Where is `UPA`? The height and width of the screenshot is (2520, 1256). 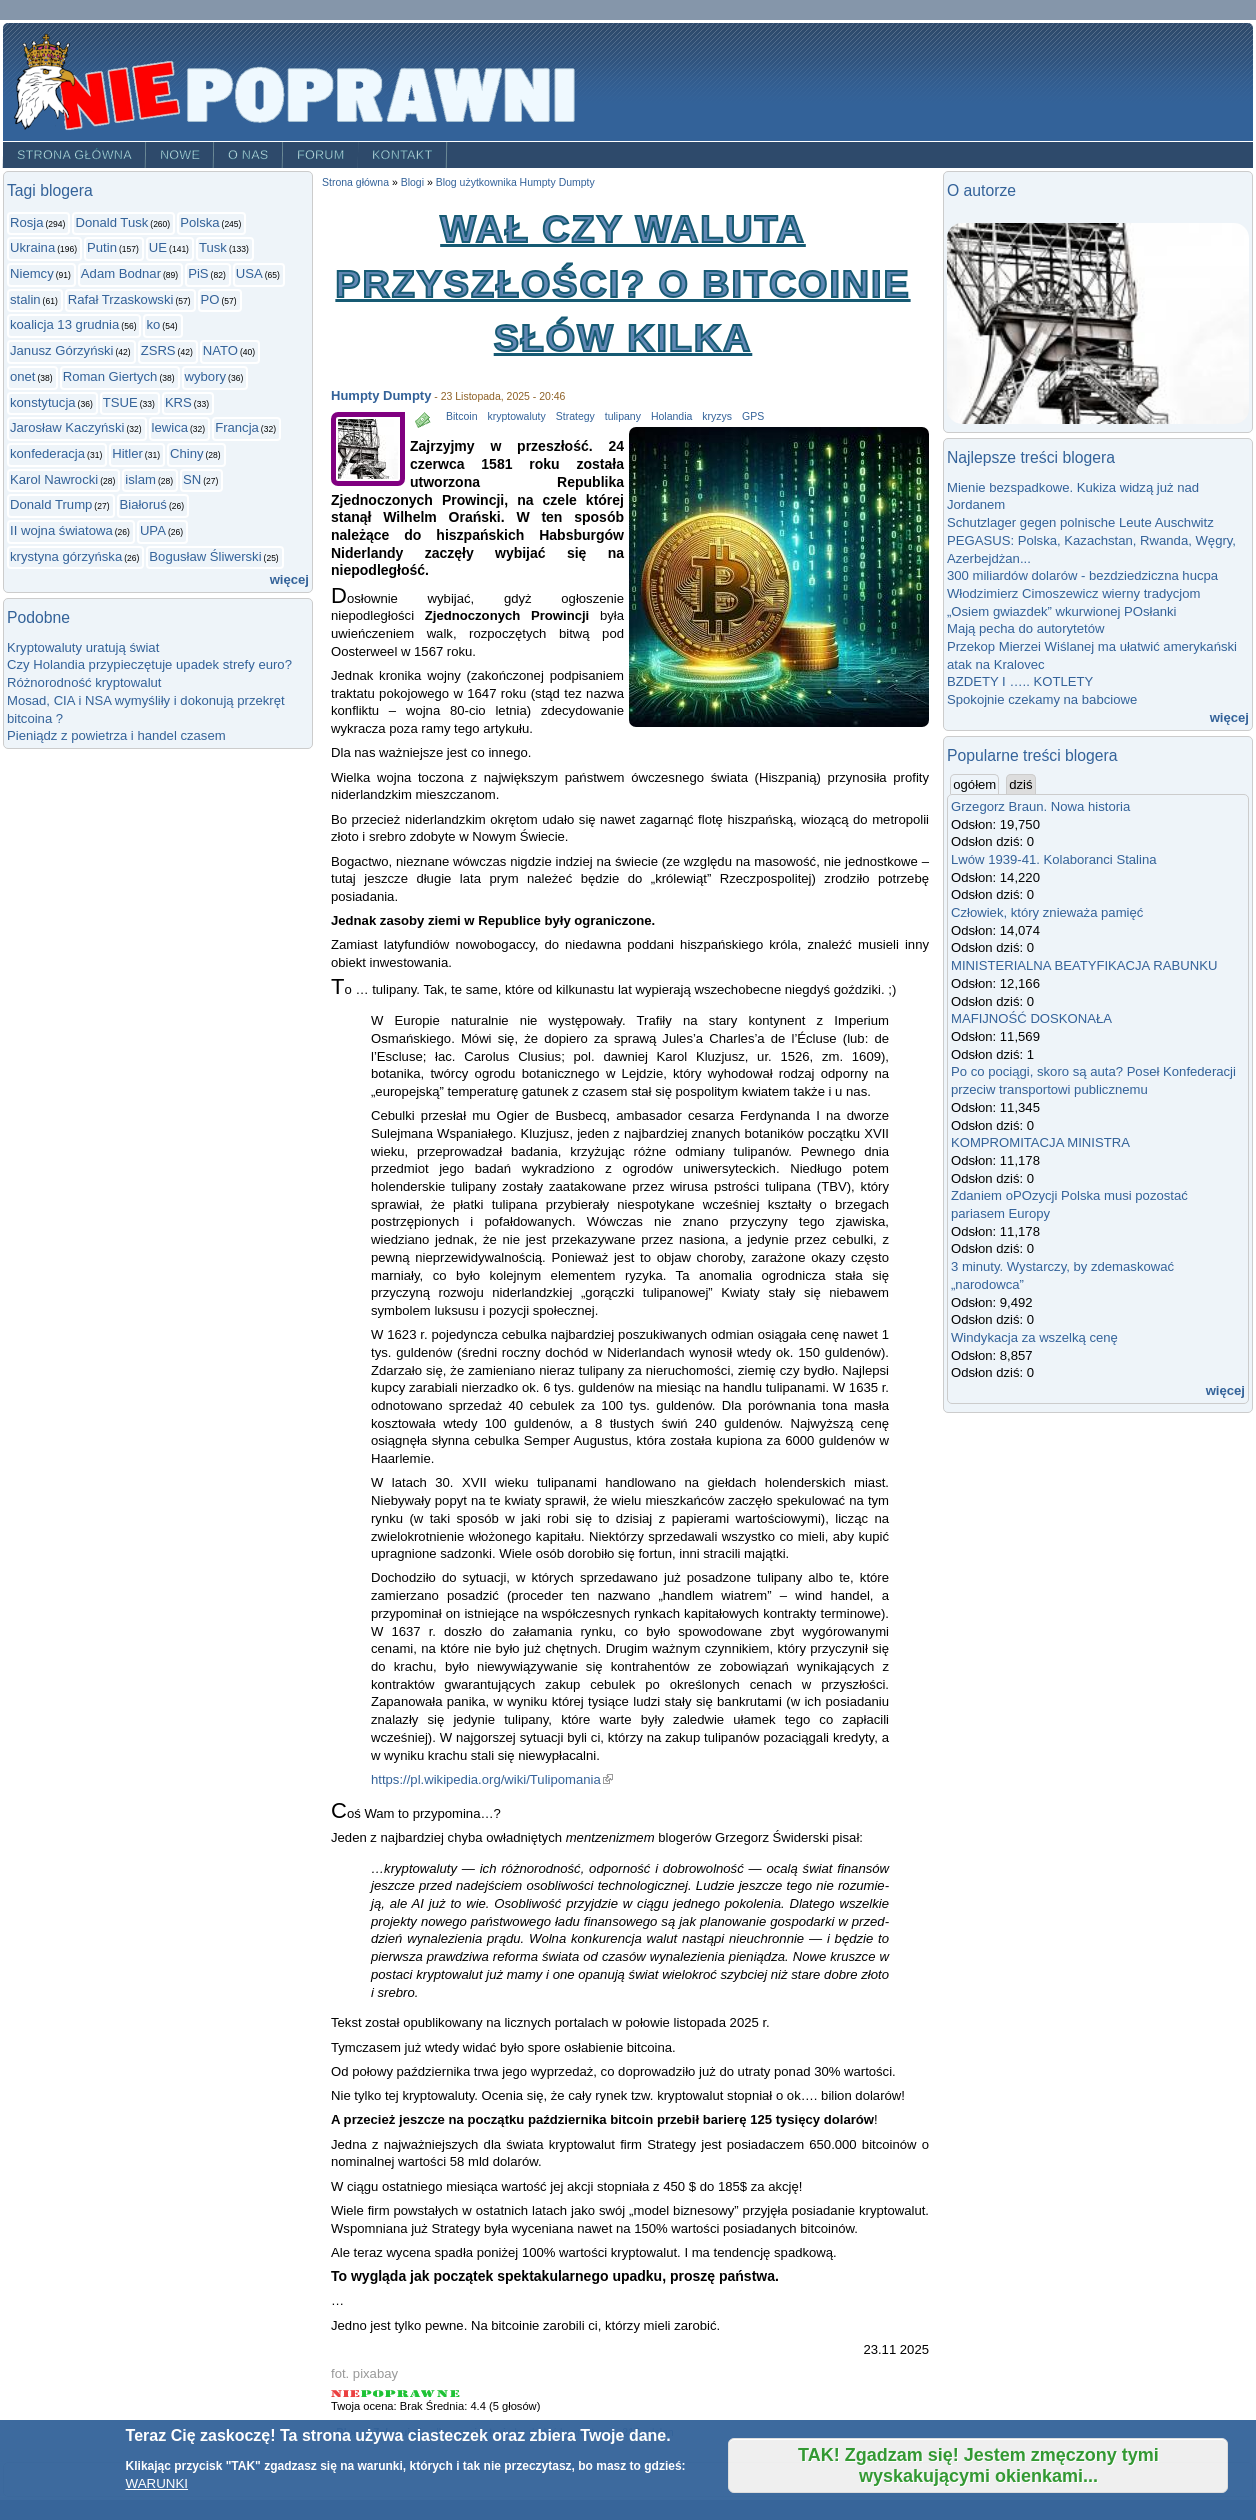
UPA is located at coordinates (153, 530).